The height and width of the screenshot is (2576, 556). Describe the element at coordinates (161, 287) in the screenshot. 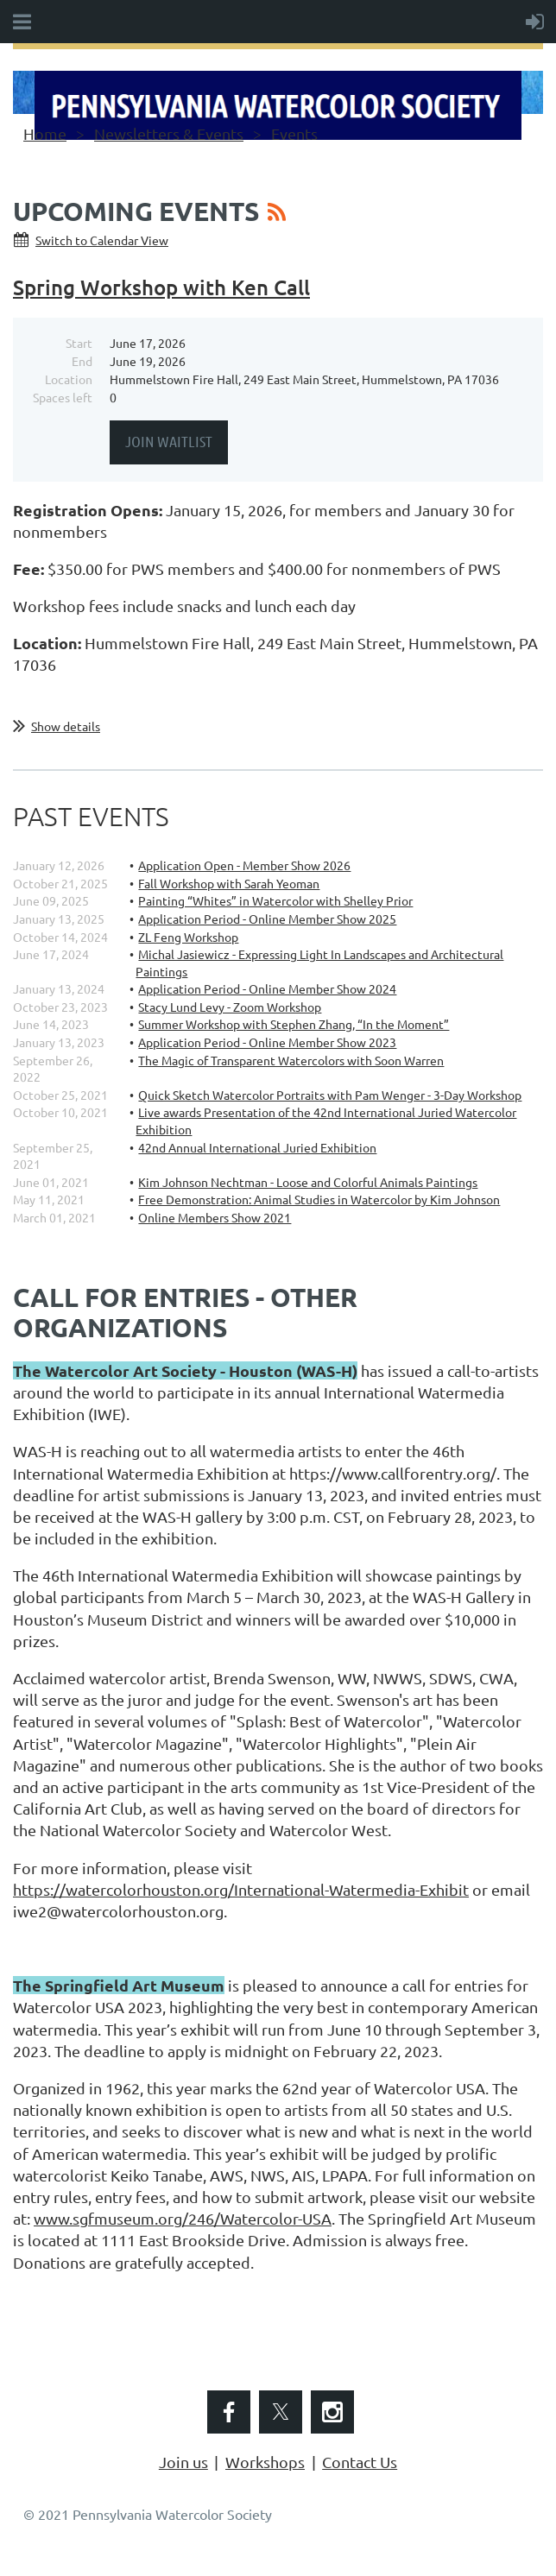

I see `Spring Workshop with Ken Call` at that location.